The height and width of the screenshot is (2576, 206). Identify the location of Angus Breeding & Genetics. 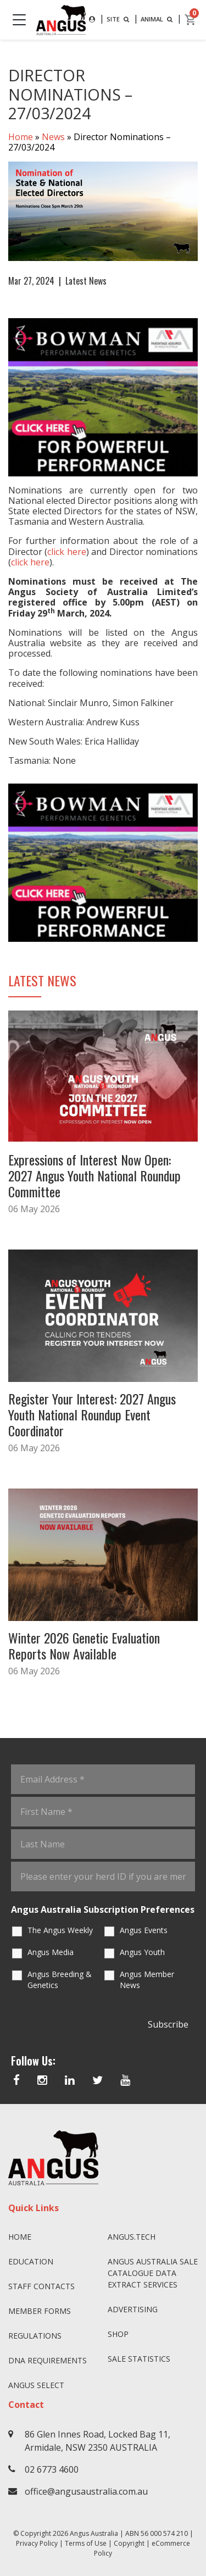
(59, 1979).